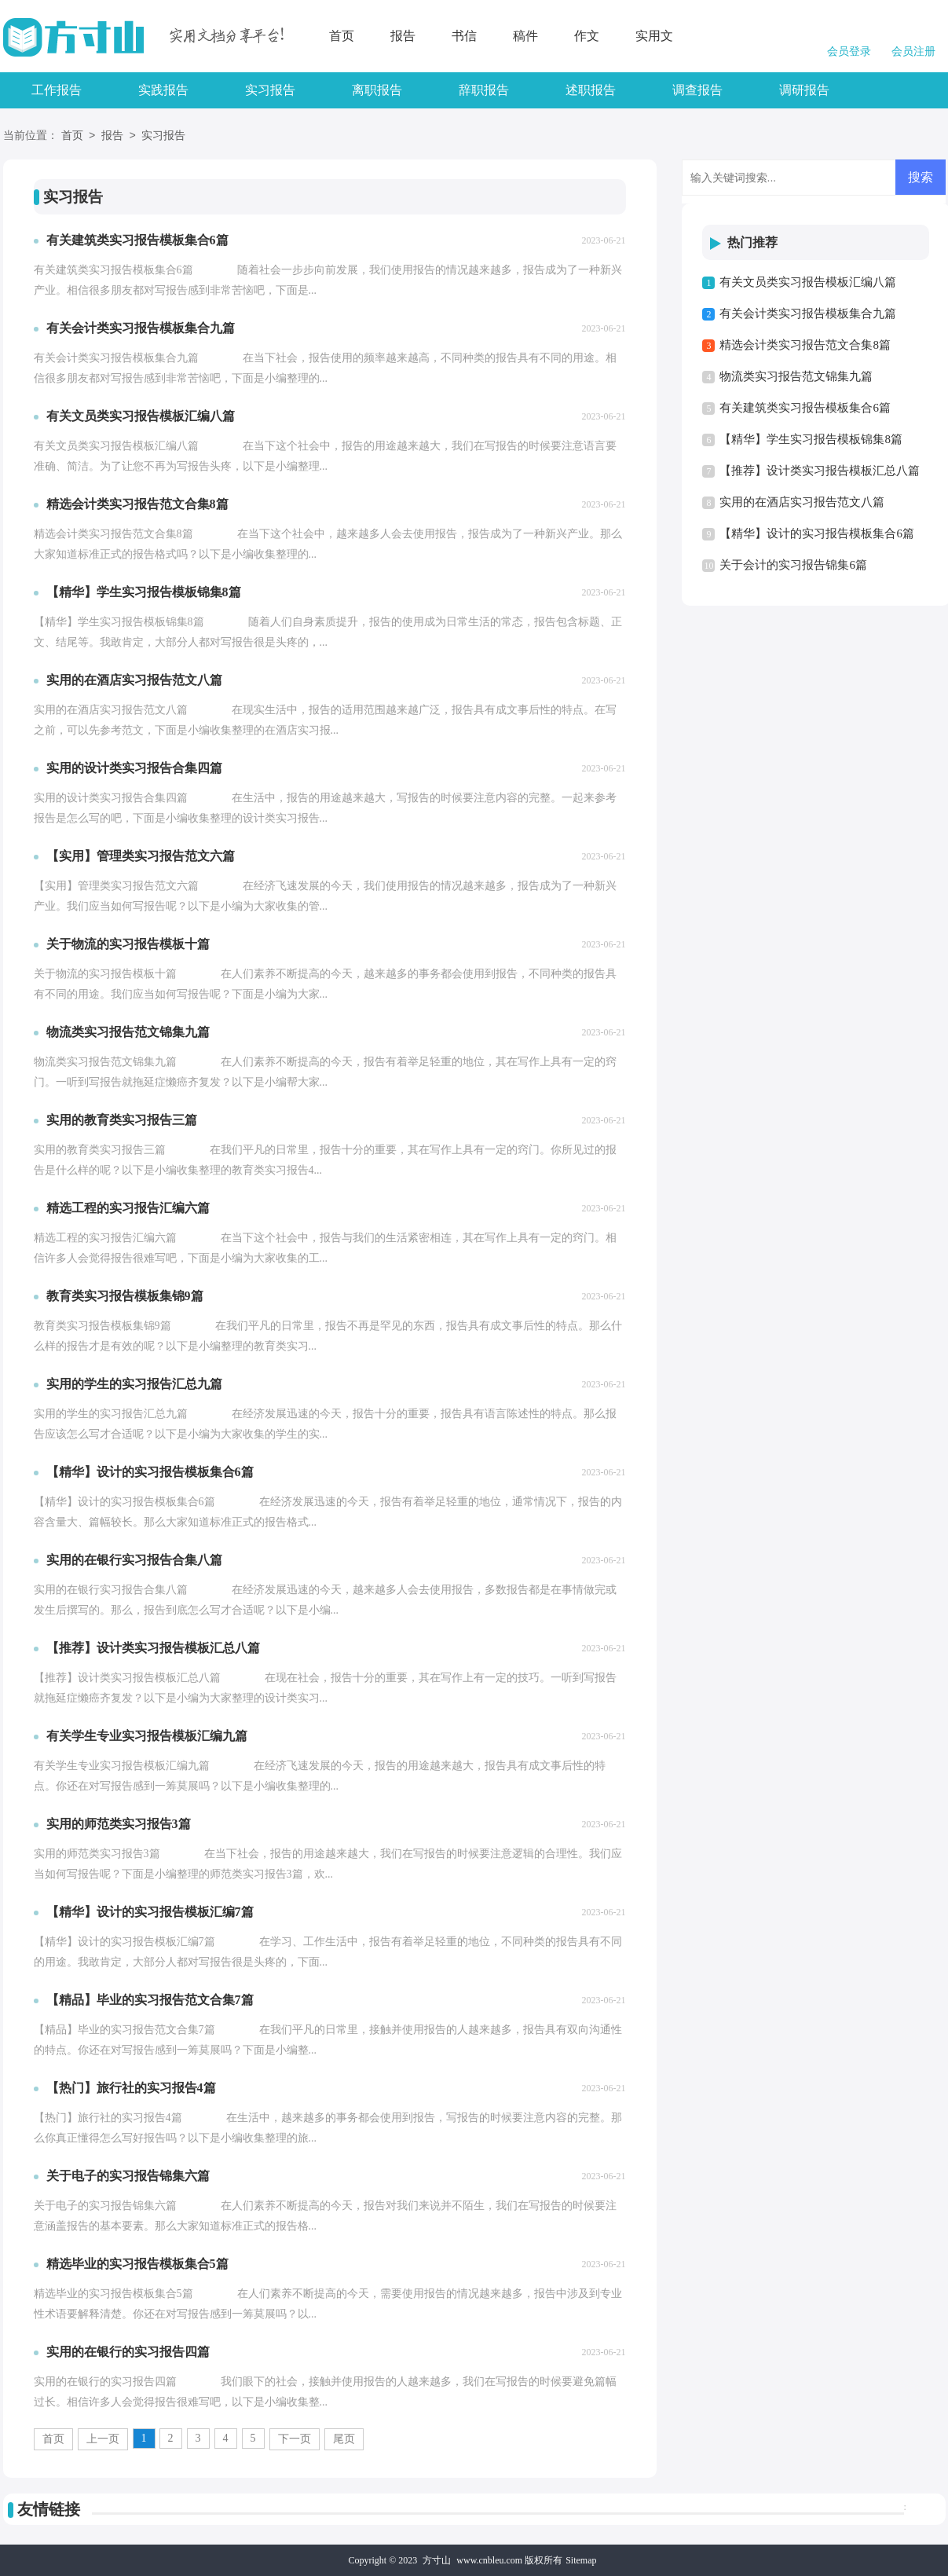 This screenshot has width=948, height=2576. What do you see at coordinates (294, 2439) in the screenshot?
I see `下一页` at bounding box center [294, 2439].